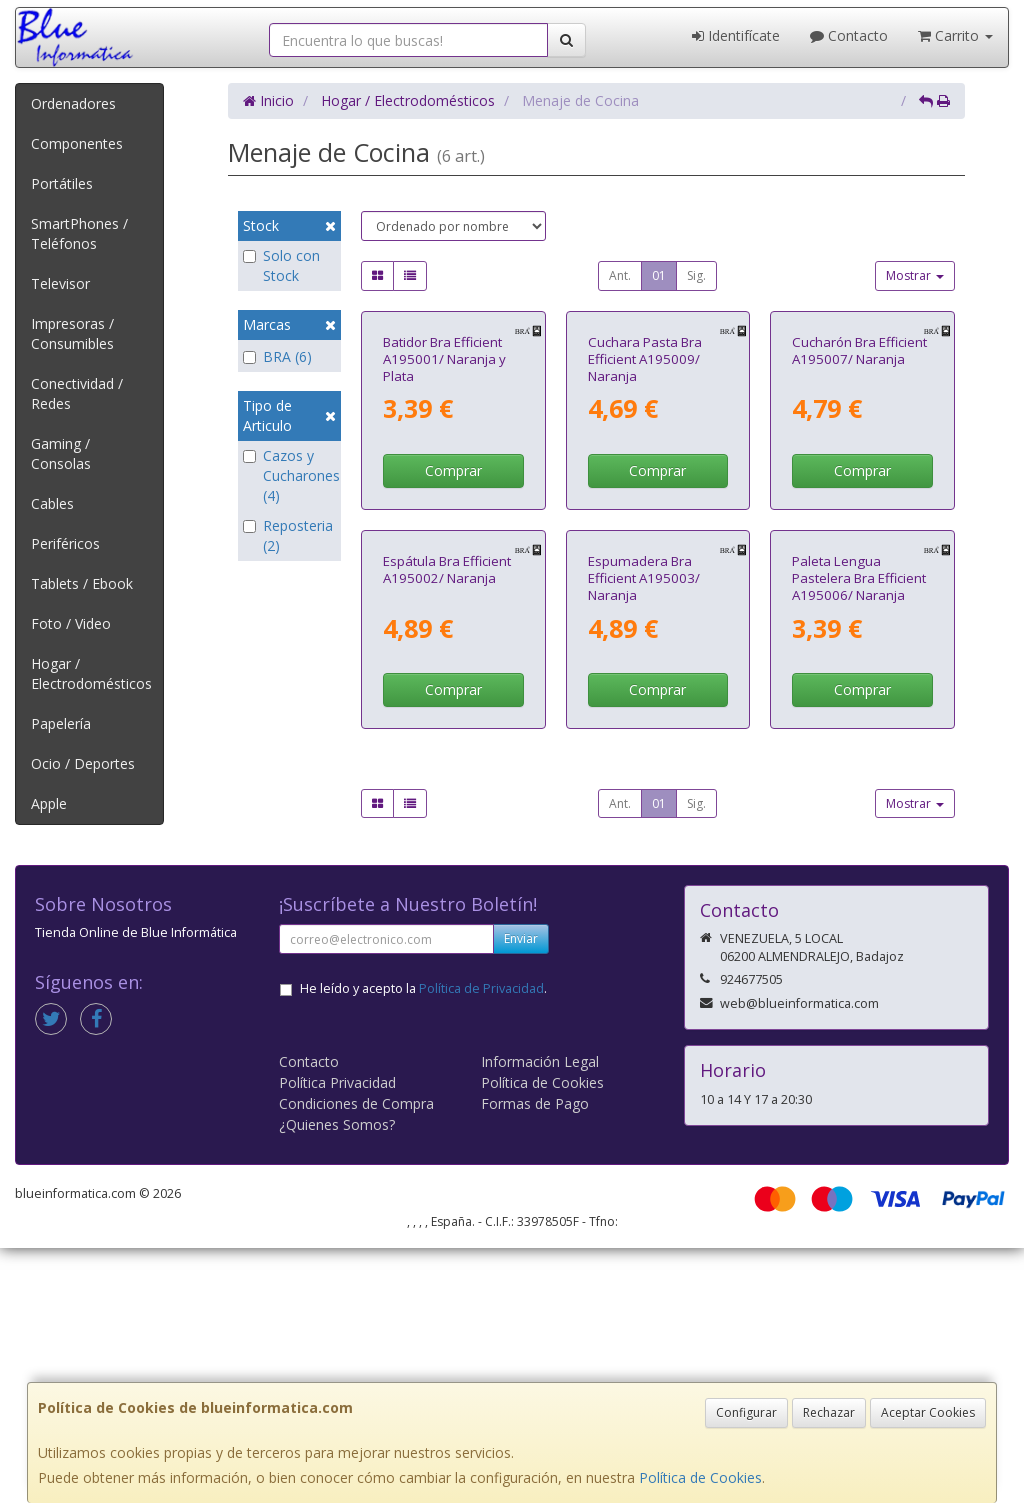  Describe the element at coordinates (746, 1412) in the screenshot. I see `Configurar` at that location.